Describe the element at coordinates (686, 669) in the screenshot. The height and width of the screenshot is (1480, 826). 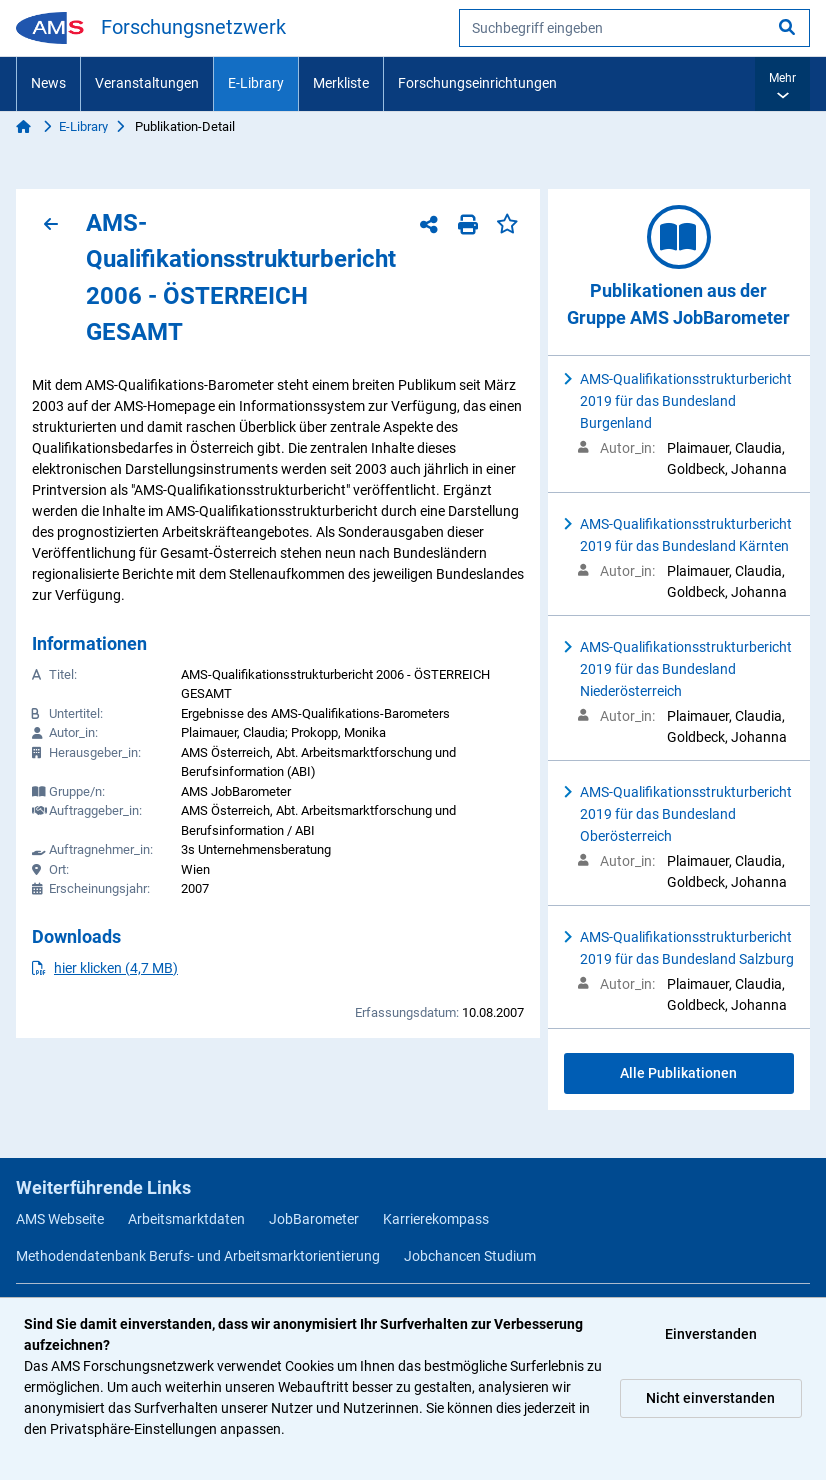
I see `AMS-Qualifikationsstrukturbericht 2019 für das Bundesland Niederösterreich` at that location.